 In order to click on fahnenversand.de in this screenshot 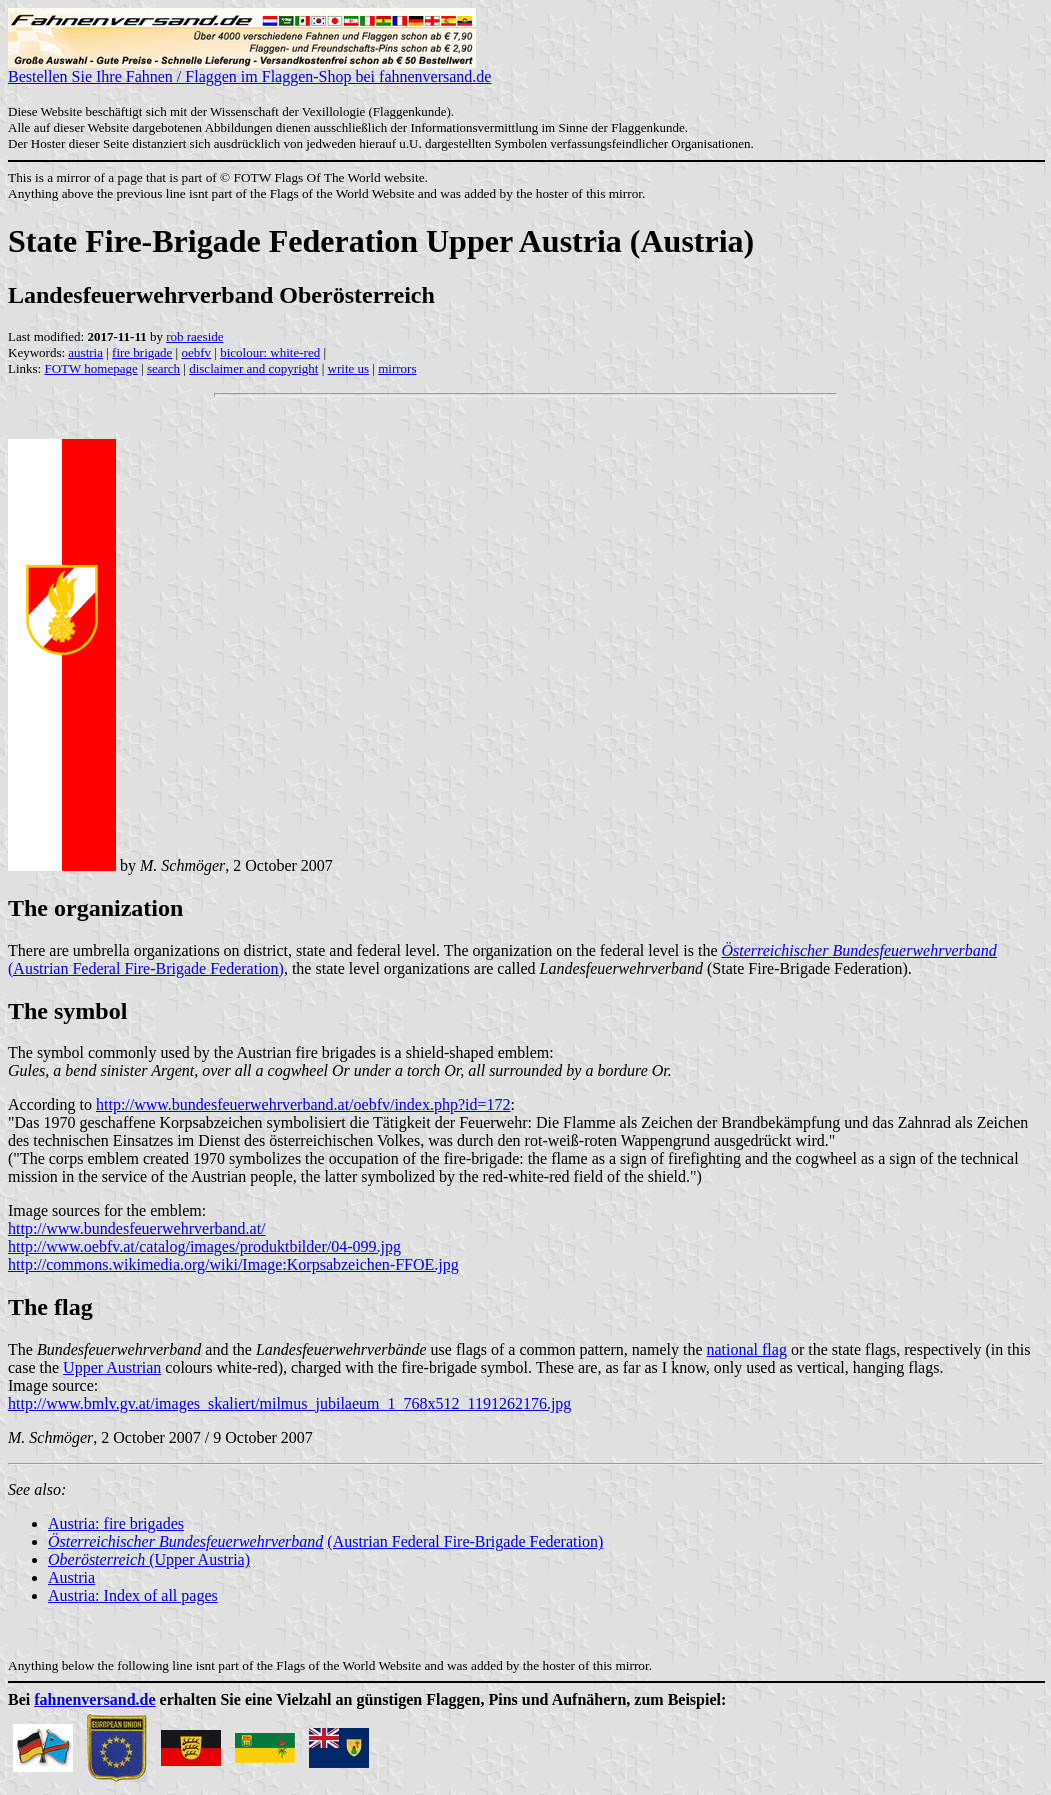, I will do `click(94, 1699)`.